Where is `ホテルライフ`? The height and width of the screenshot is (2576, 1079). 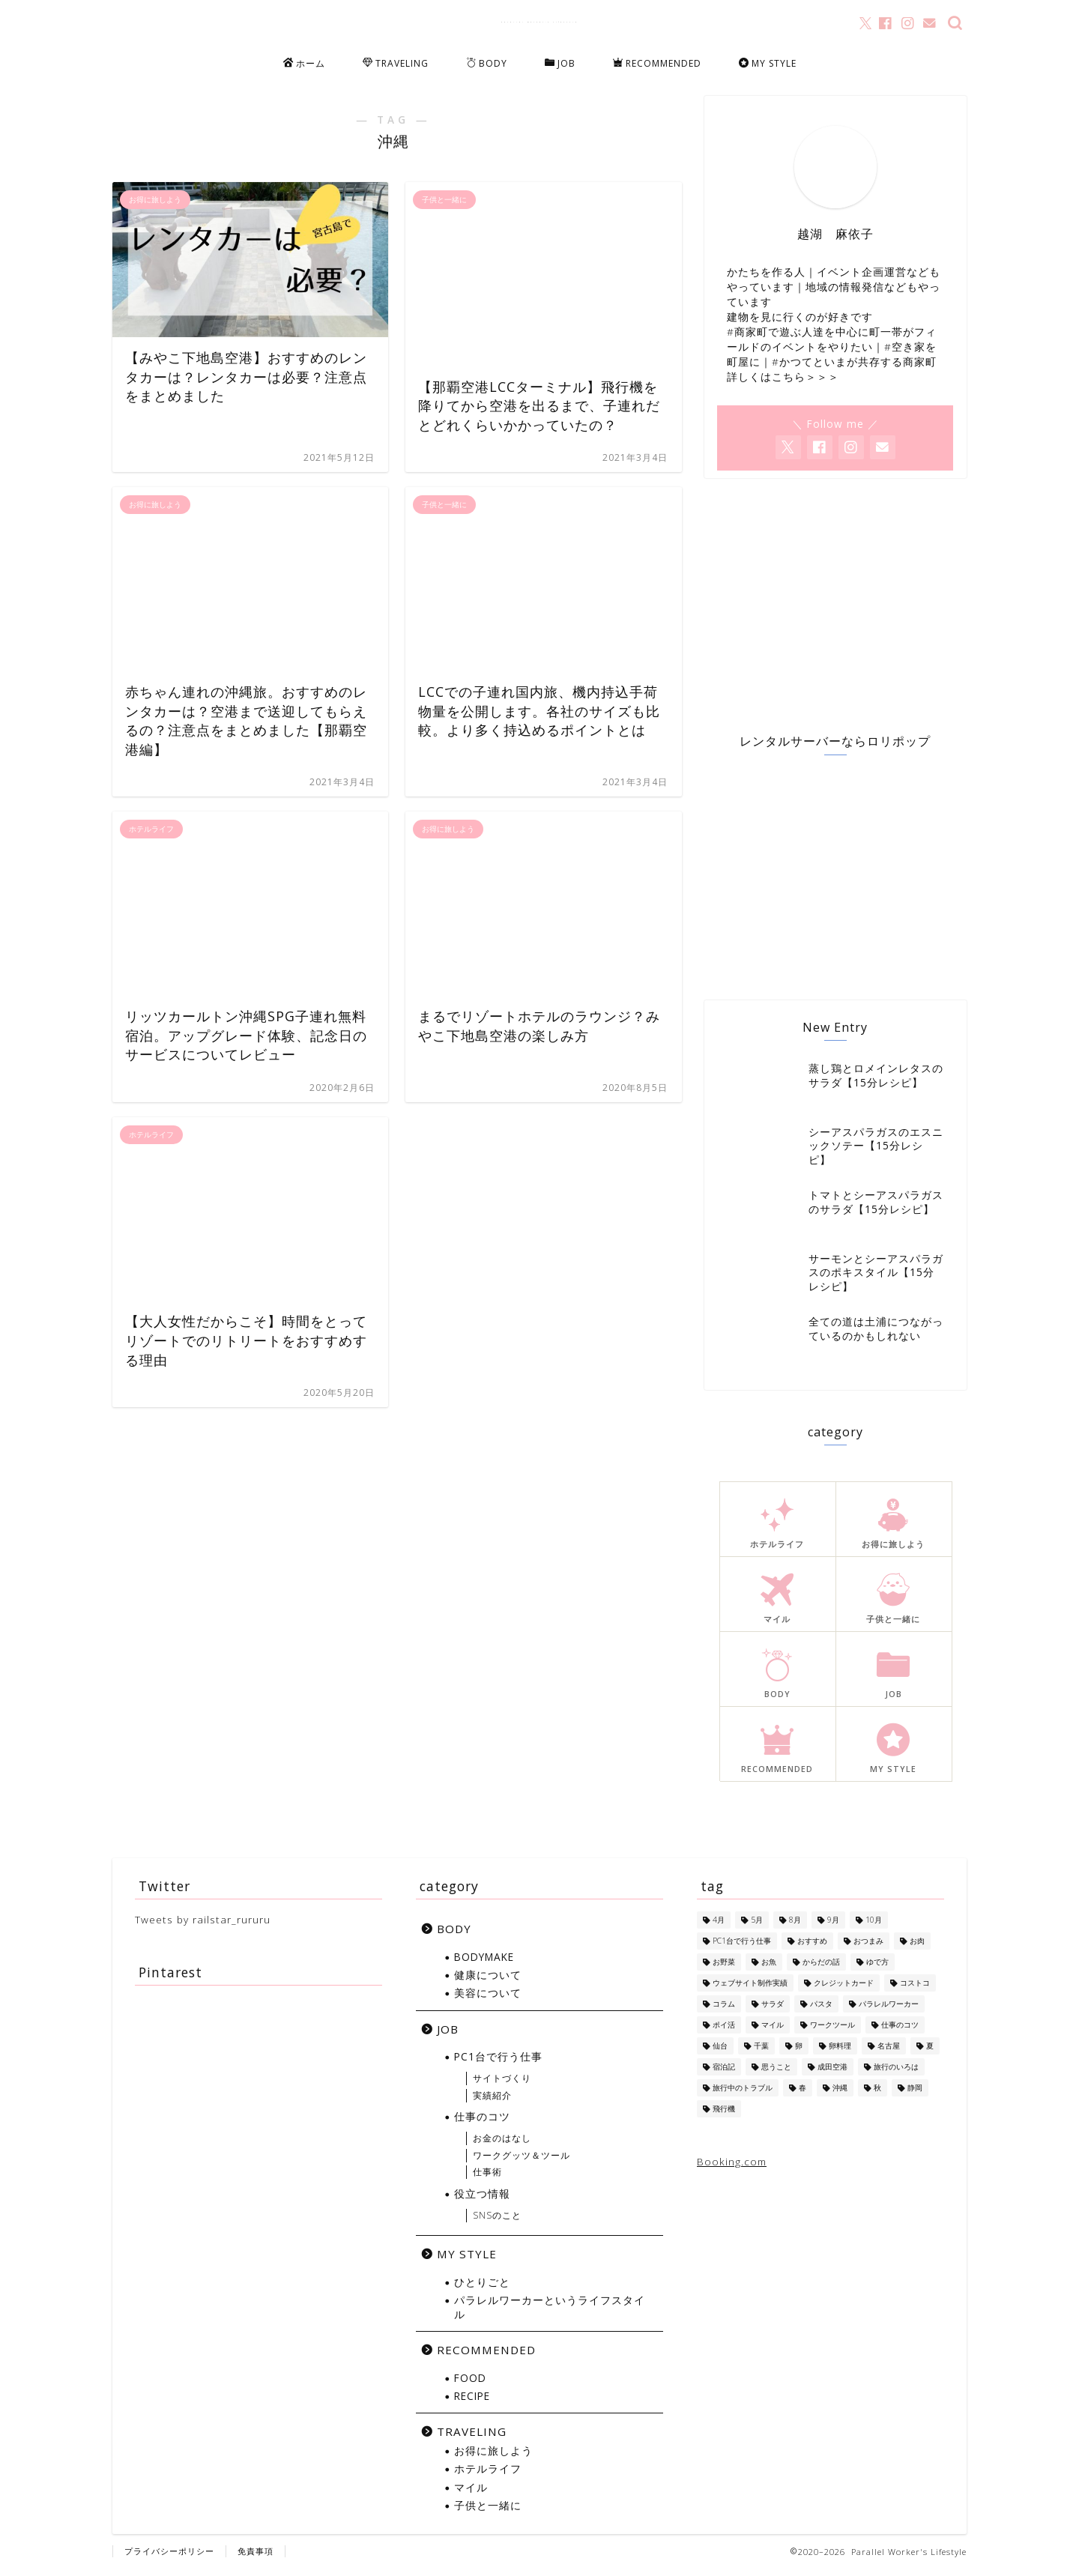 ホテルライフ is located at coordinates (488, 2477).